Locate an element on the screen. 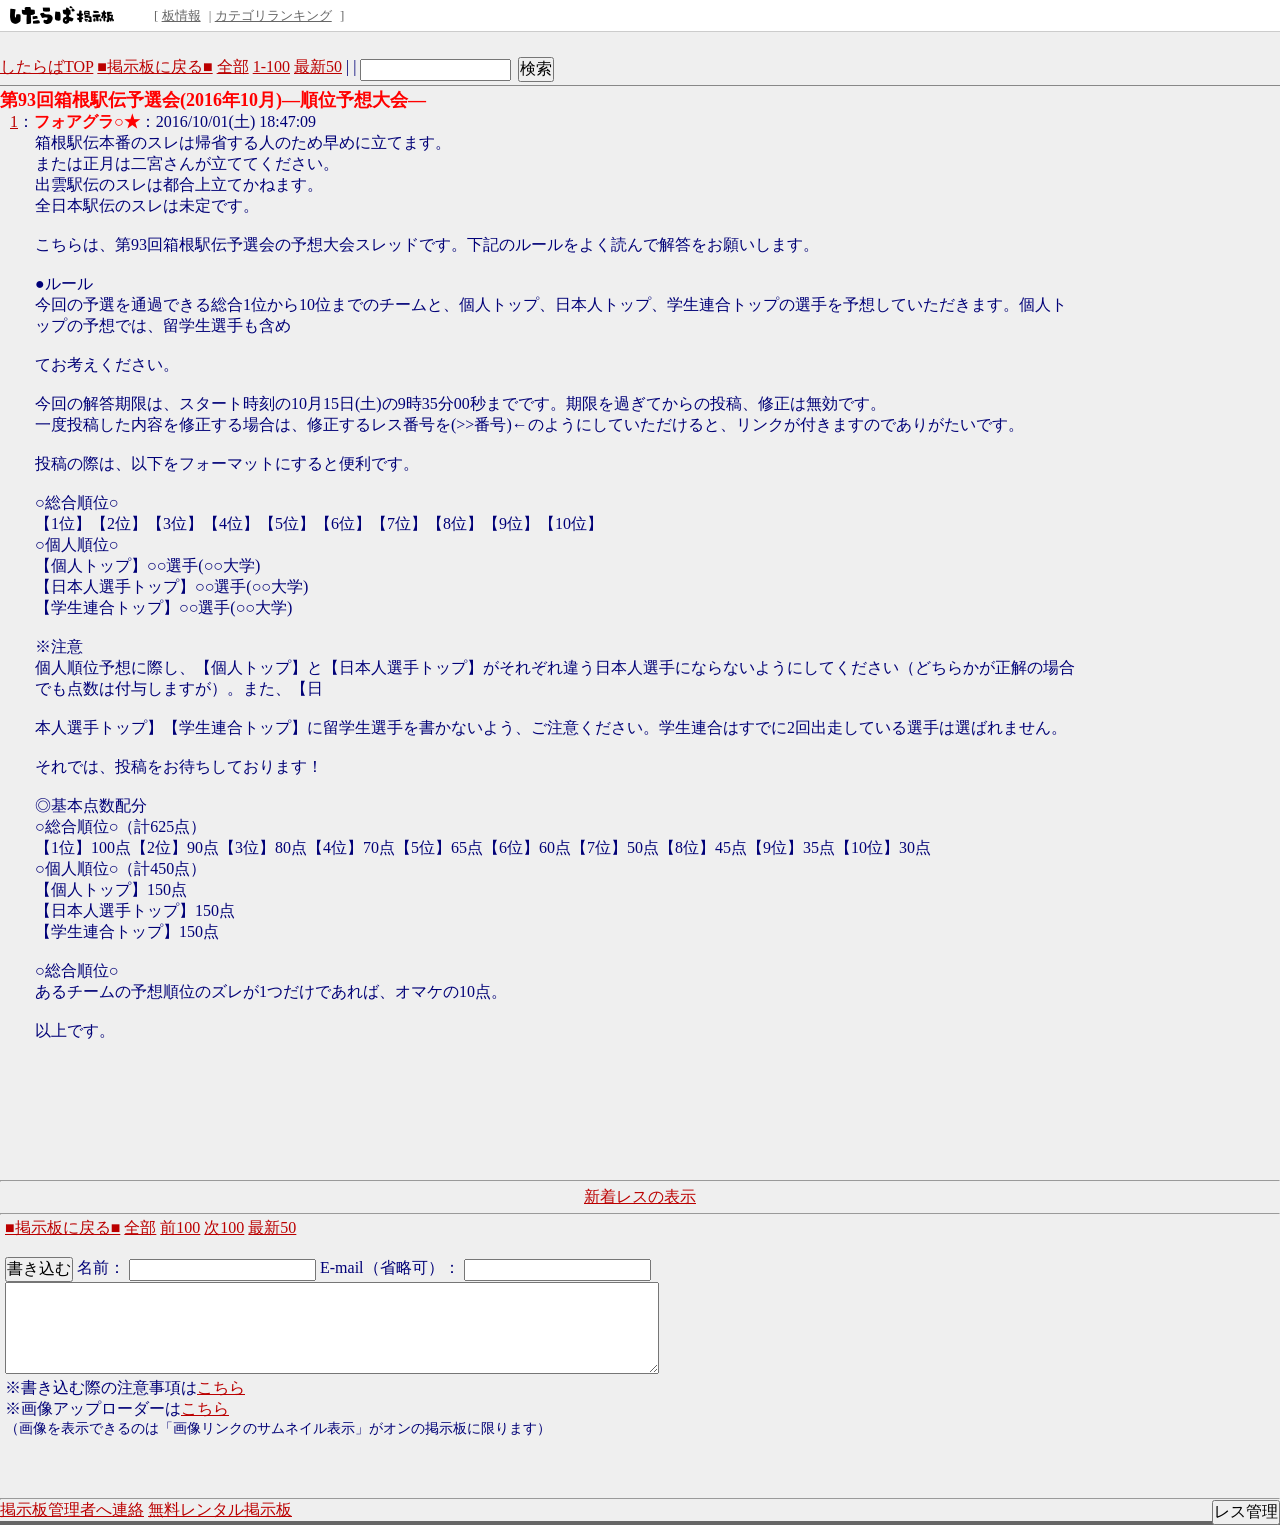  次100 is located at coordinates (224, 1227).